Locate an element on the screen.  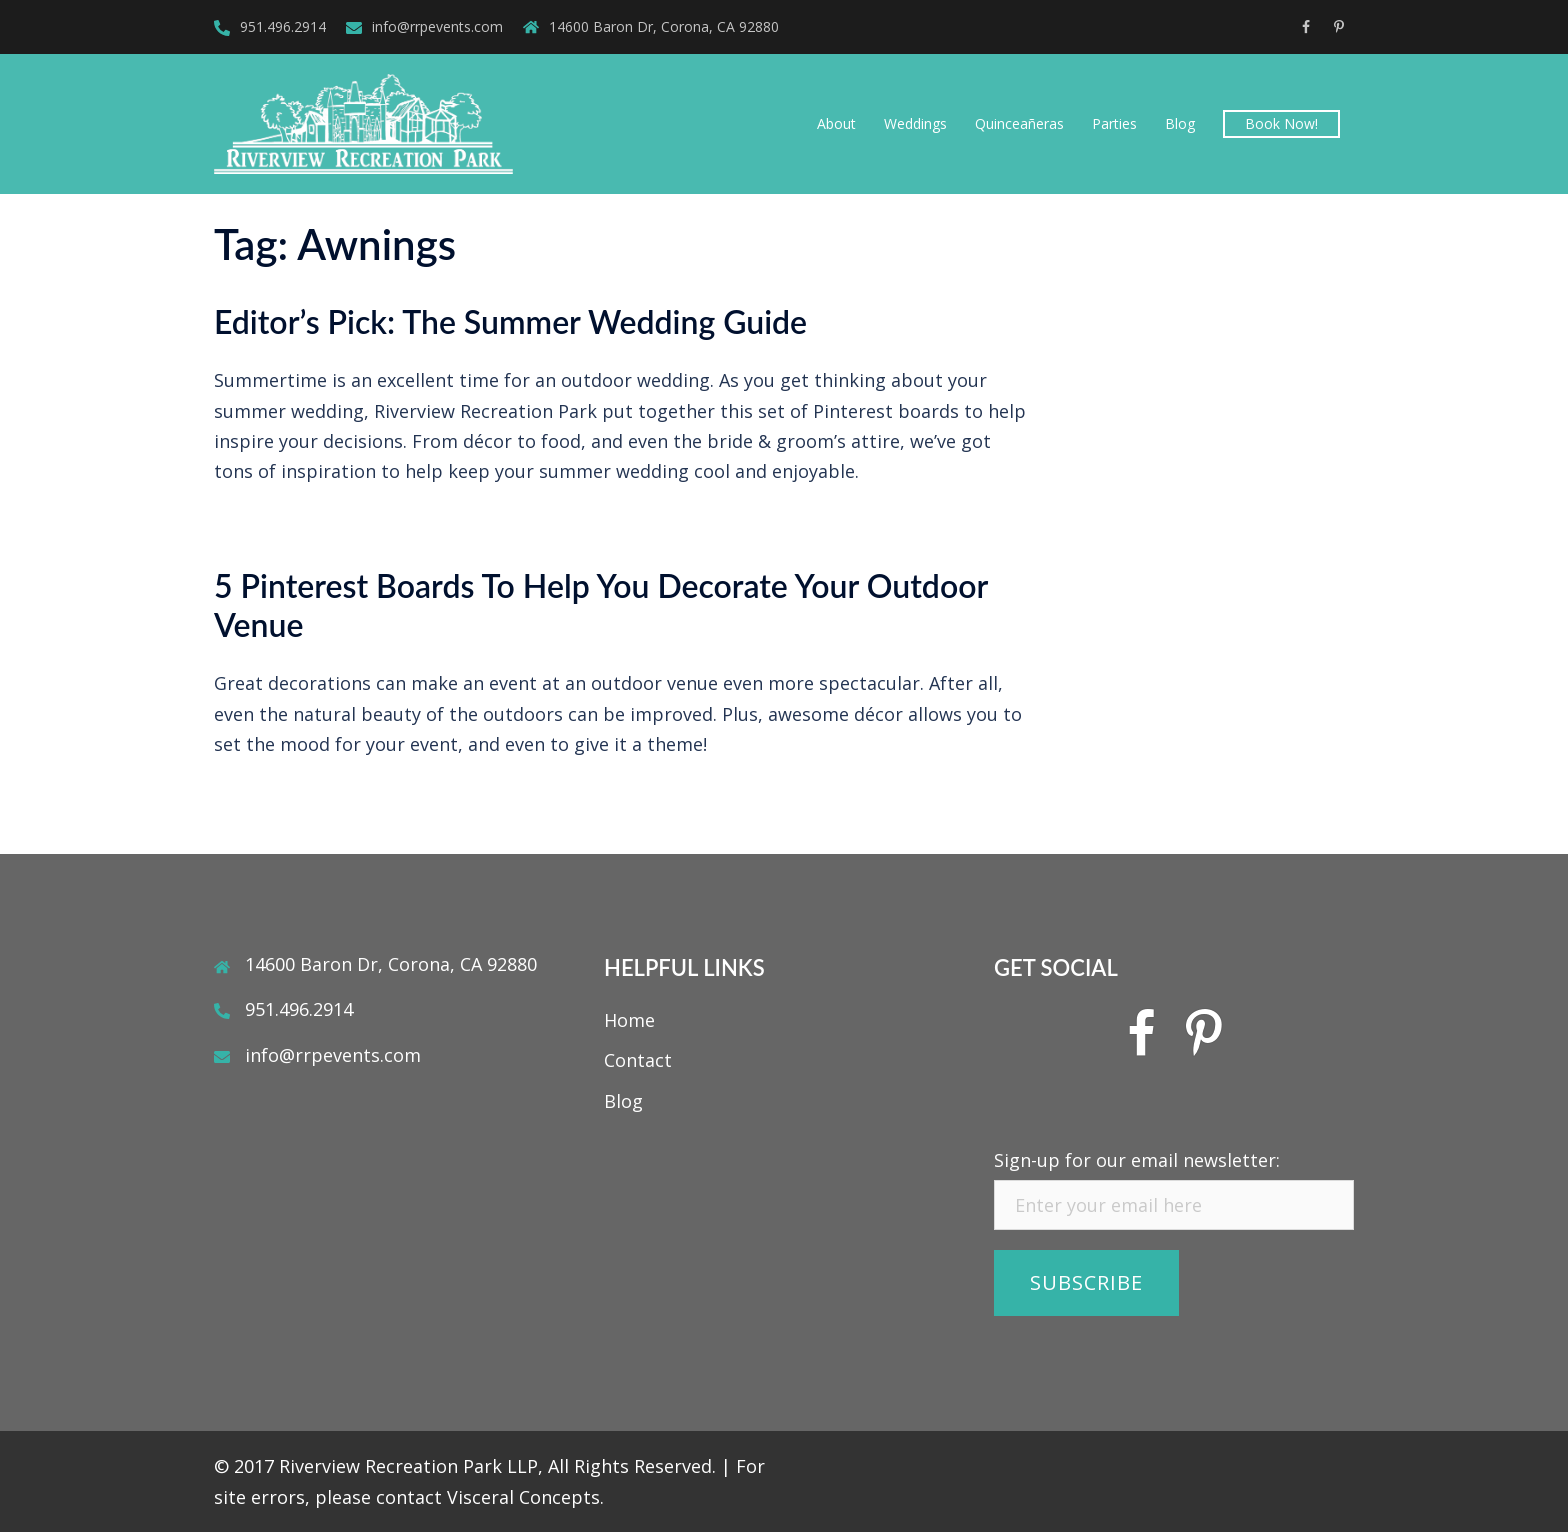
About is located at coordinates (836, 123).